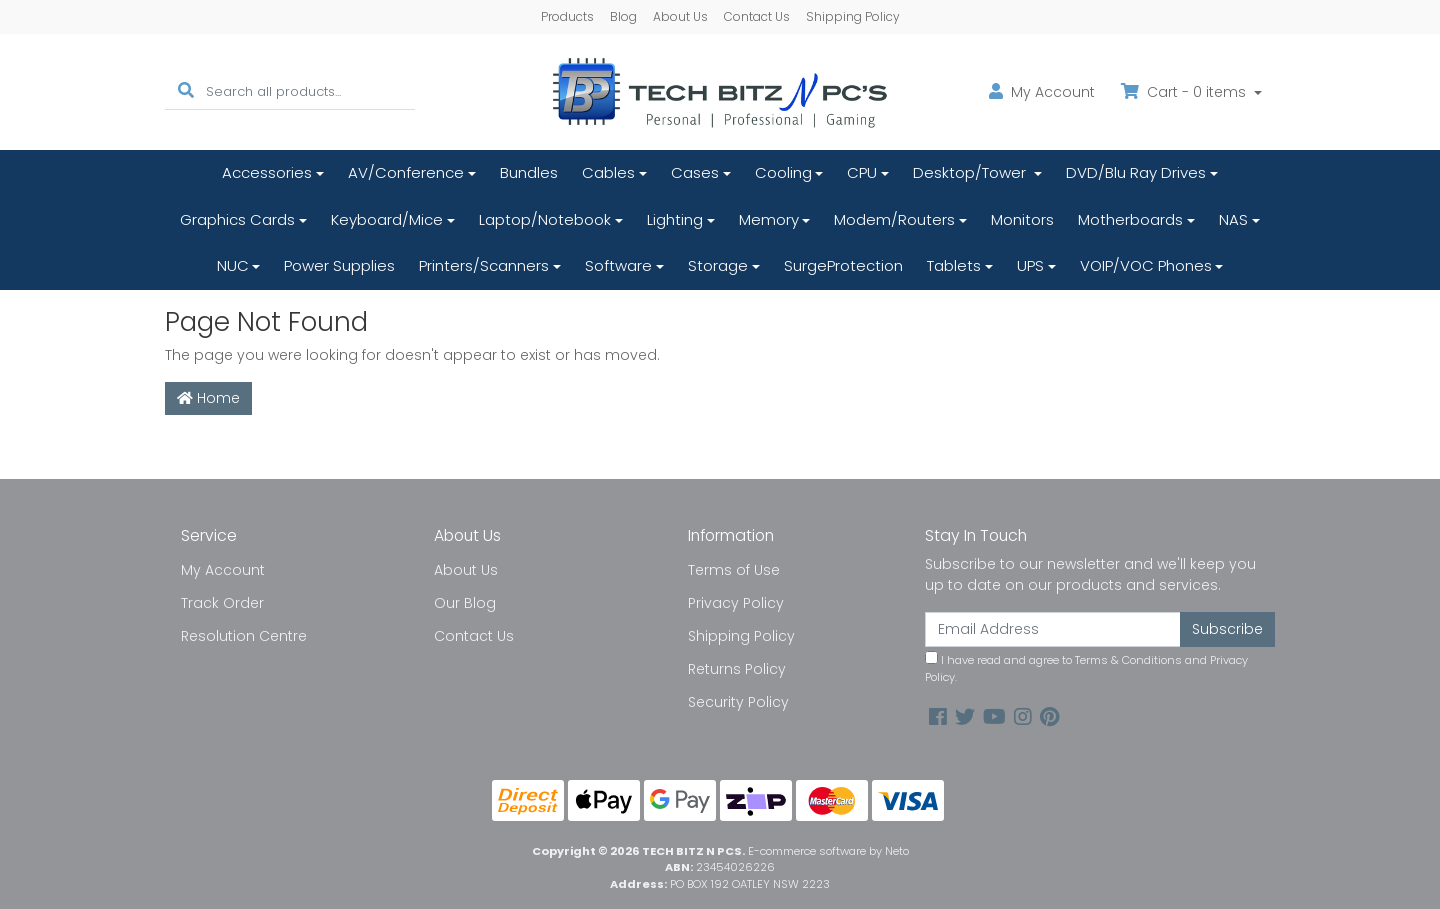 Image resolution: width=1440 pixels, height=909 pixels. Describe the element at coordinates (244, 636) in the screenshot. I see `Resolution Centre` at that location.